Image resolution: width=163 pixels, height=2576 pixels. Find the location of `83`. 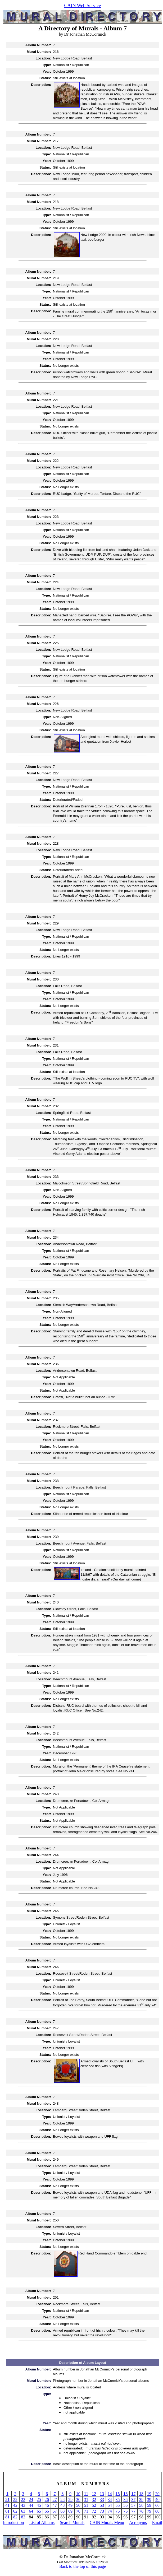

83 is located at coordinates (23, 2517).